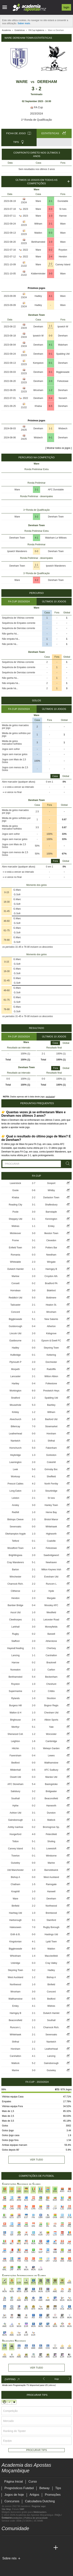  What do you see at coordinates (51, 1905) in the screenshot?
I see `Northwood` at bounding box center [51, 1905].